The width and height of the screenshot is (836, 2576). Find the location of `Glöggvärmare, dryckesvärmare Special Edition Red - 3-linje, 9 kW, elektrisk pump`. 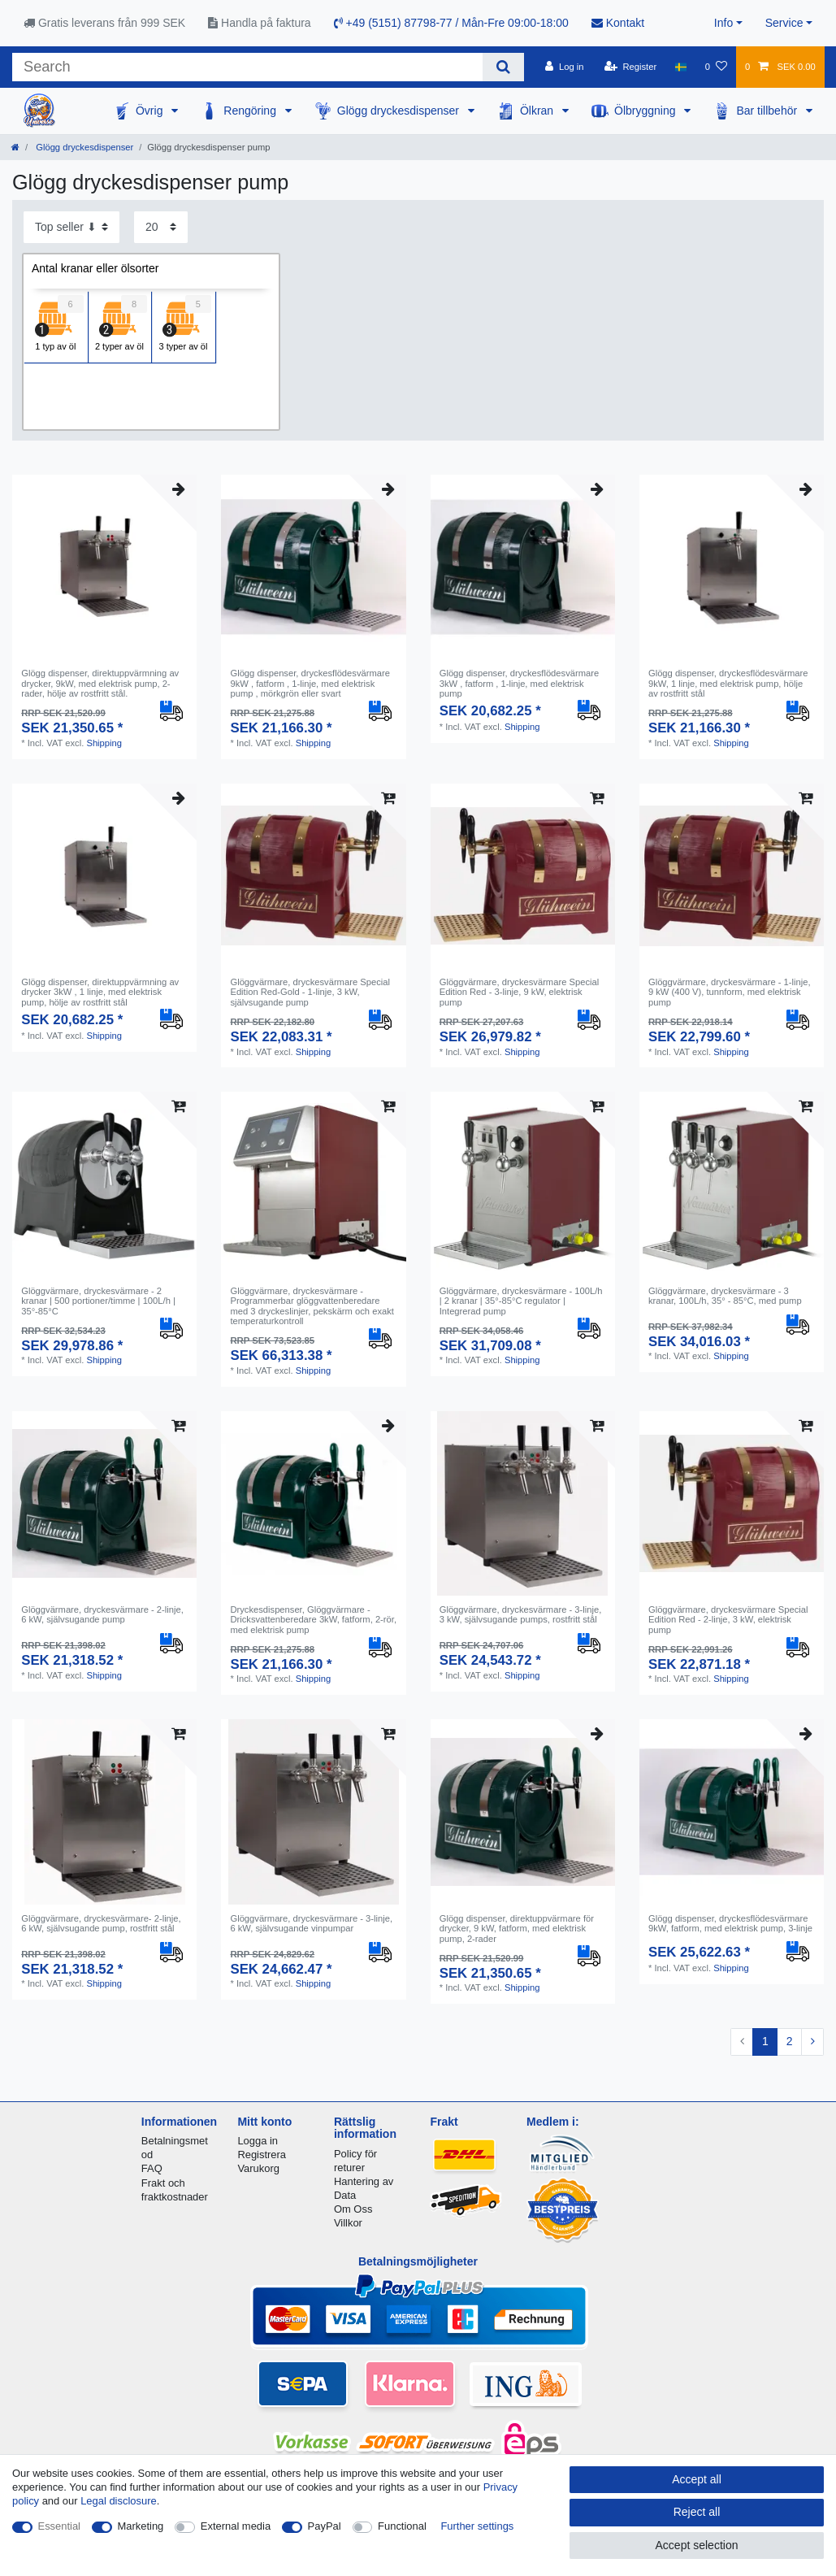

Glöggvärmare, dryckesvärmare Special Edition Red - 3-linje, 9 kW, elektrisk pump is located at coordinates (519, 992).